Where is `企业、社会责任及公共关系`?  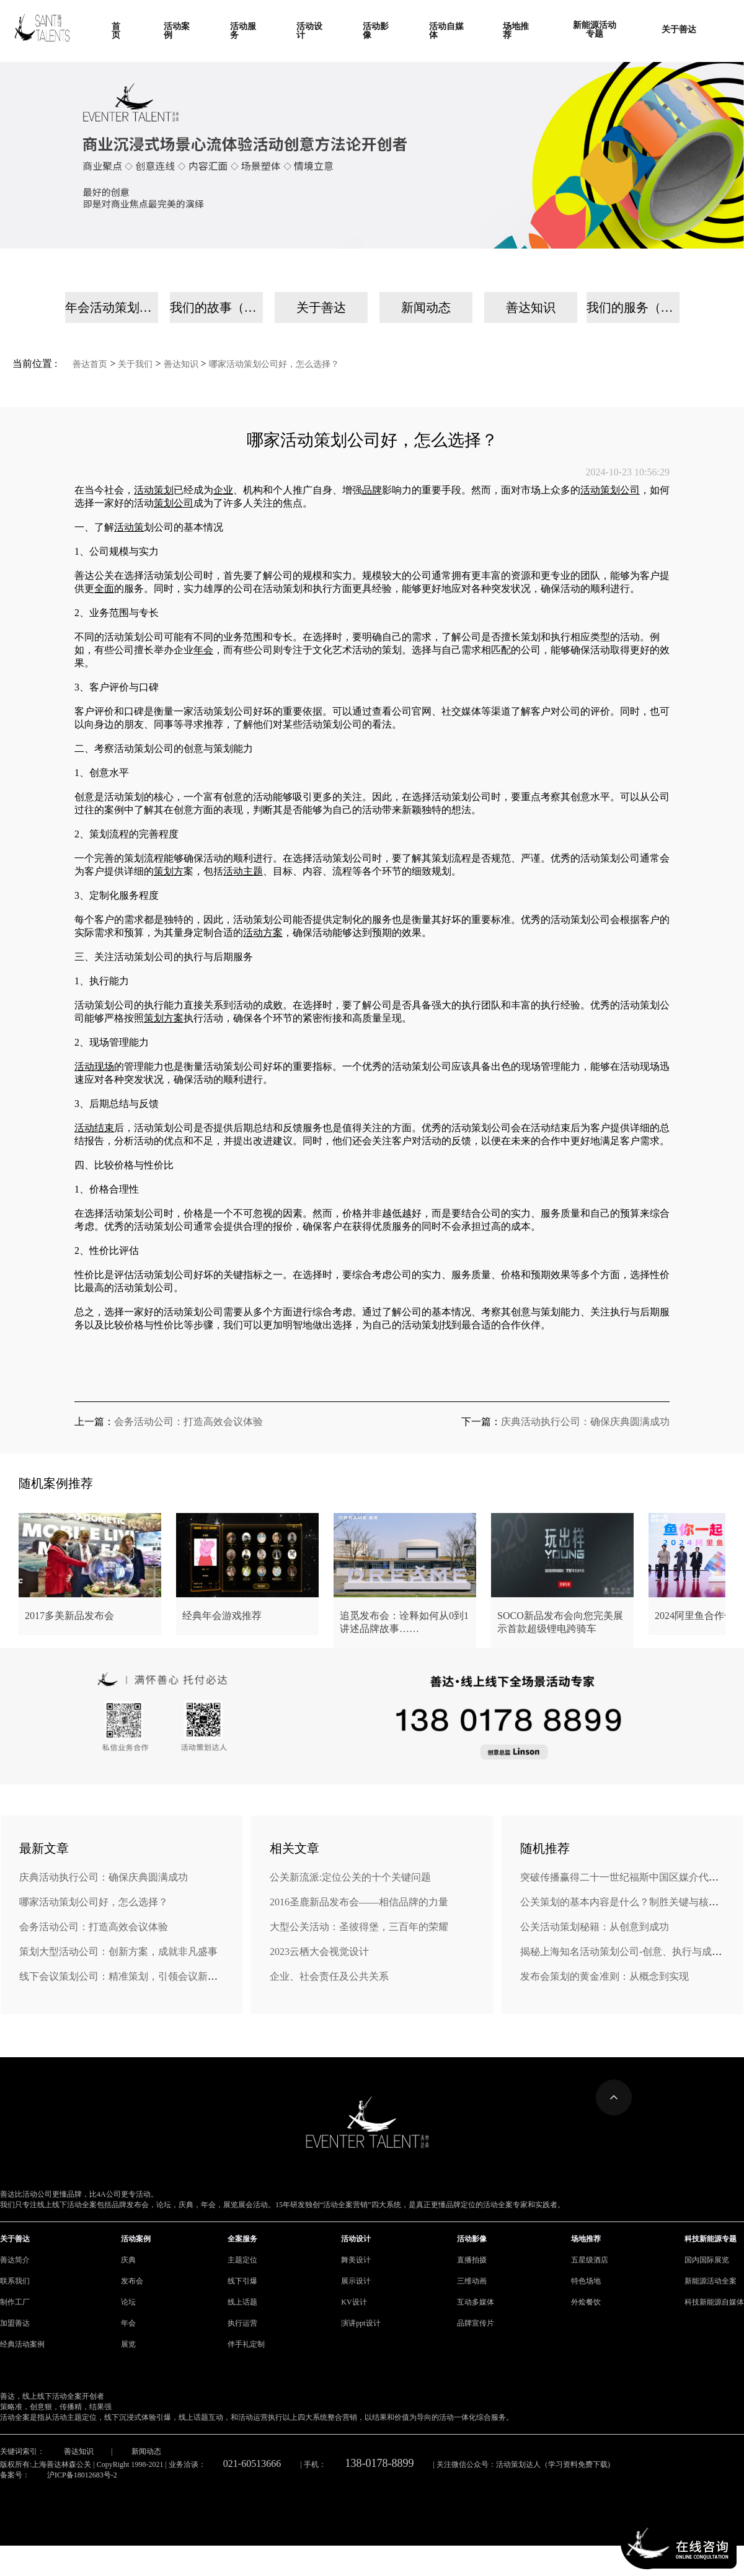 企业、社会责任及公共关系 is located at coordinates (329, 1976).